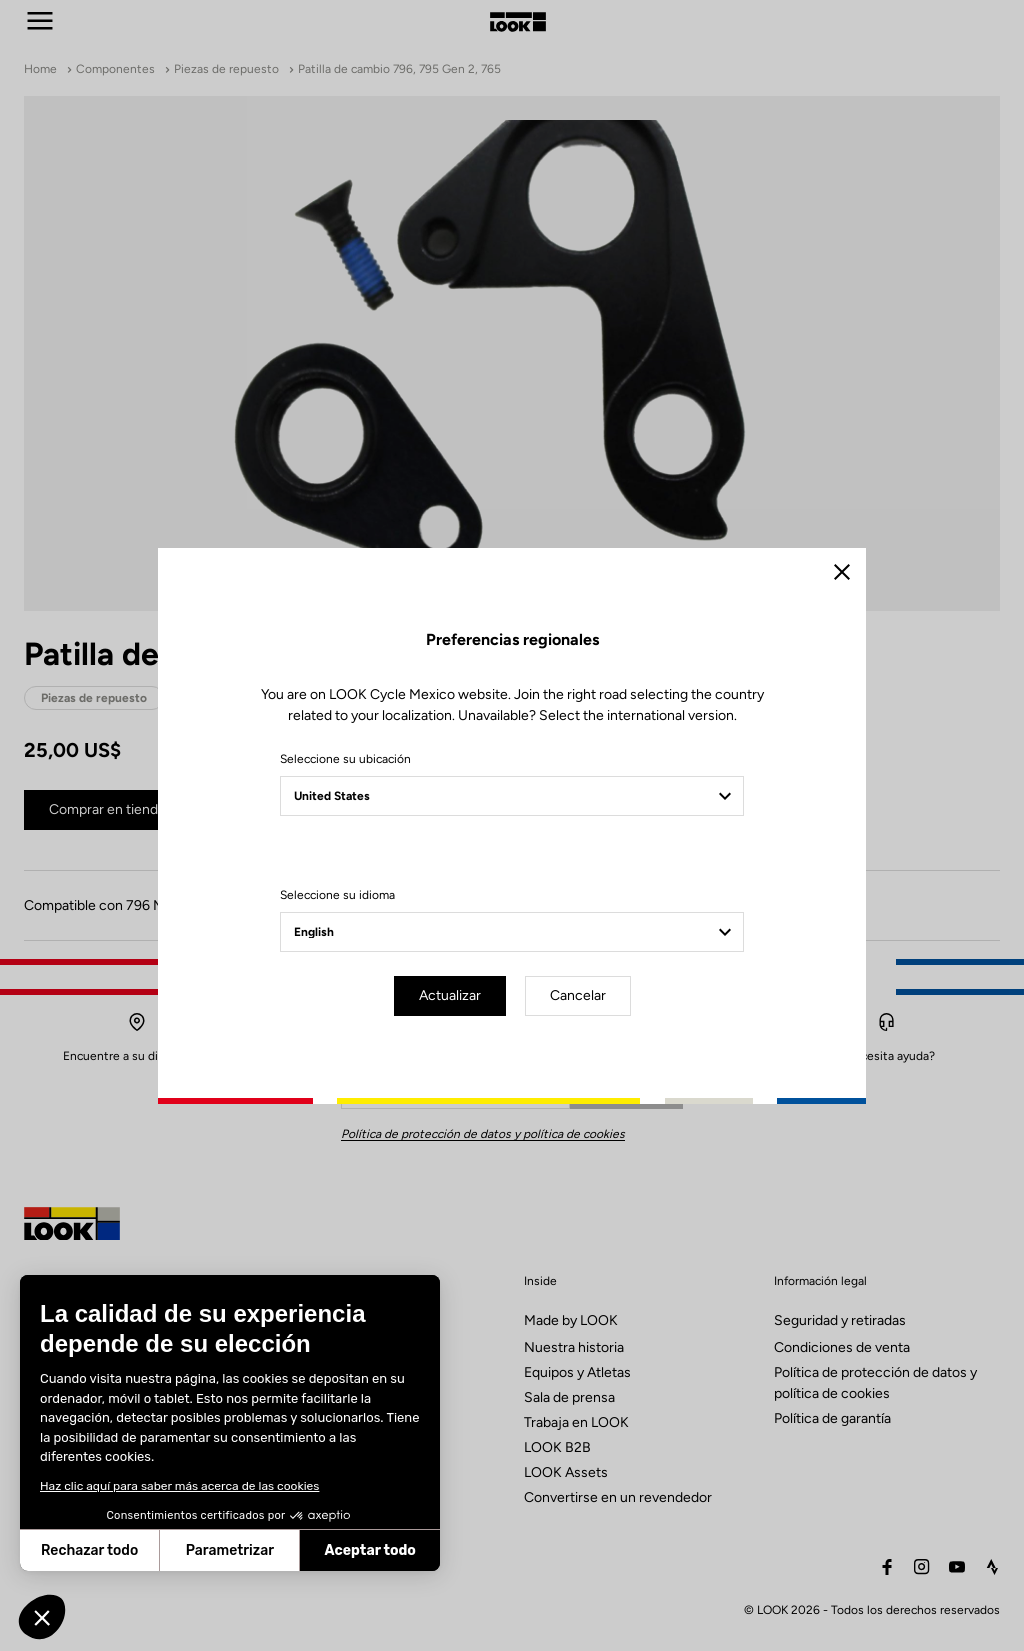 The height and width of the screenshot is (1651, 1024). Describe the element at coordinates (578, 995) in the screenshot. I see `Cancelar` at that location.